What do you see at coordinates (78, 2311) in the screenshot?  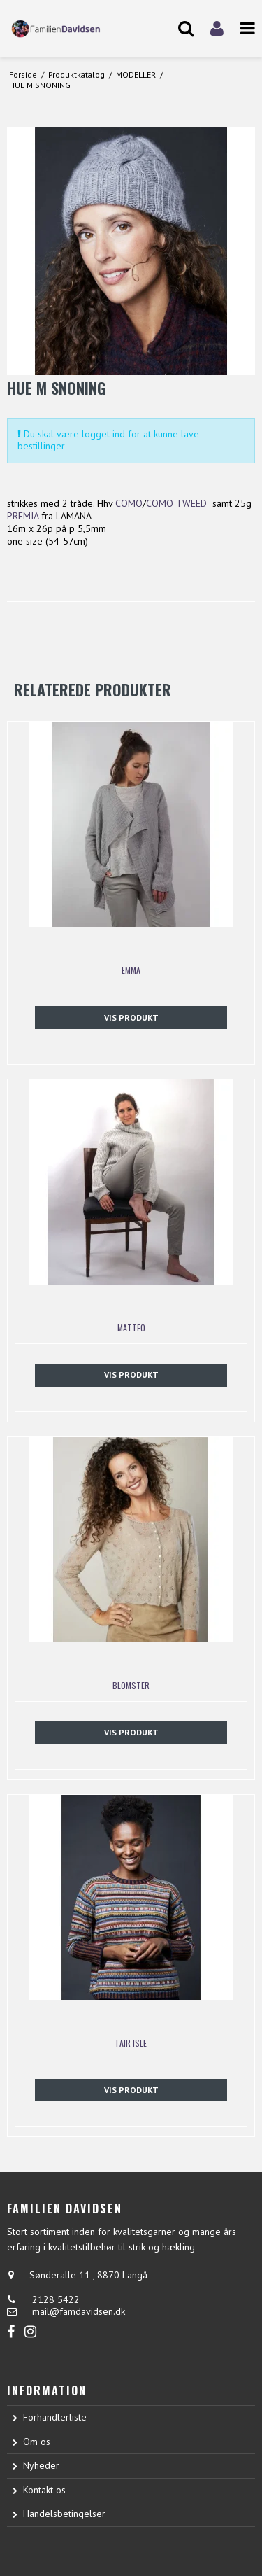 I see `mail@famdavidsen.dk` at bounding box center [78, 2311].